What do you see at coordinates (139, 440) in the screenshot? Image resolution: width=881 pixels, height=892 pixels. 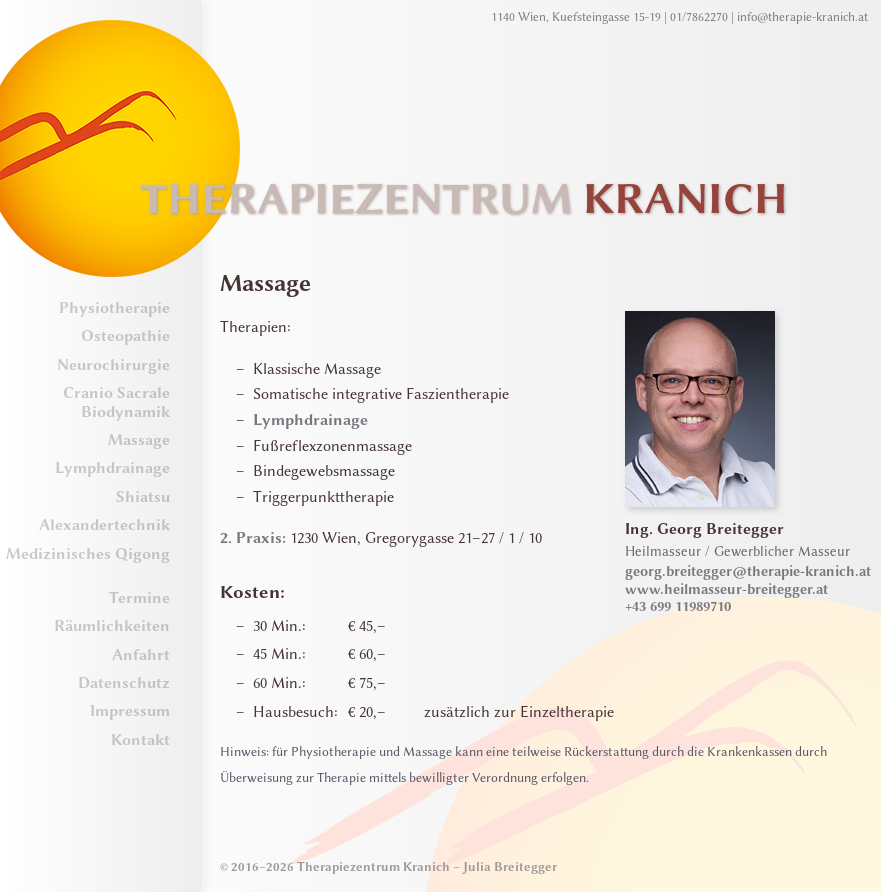 I see `Massage` at bounding box center [139, 440].